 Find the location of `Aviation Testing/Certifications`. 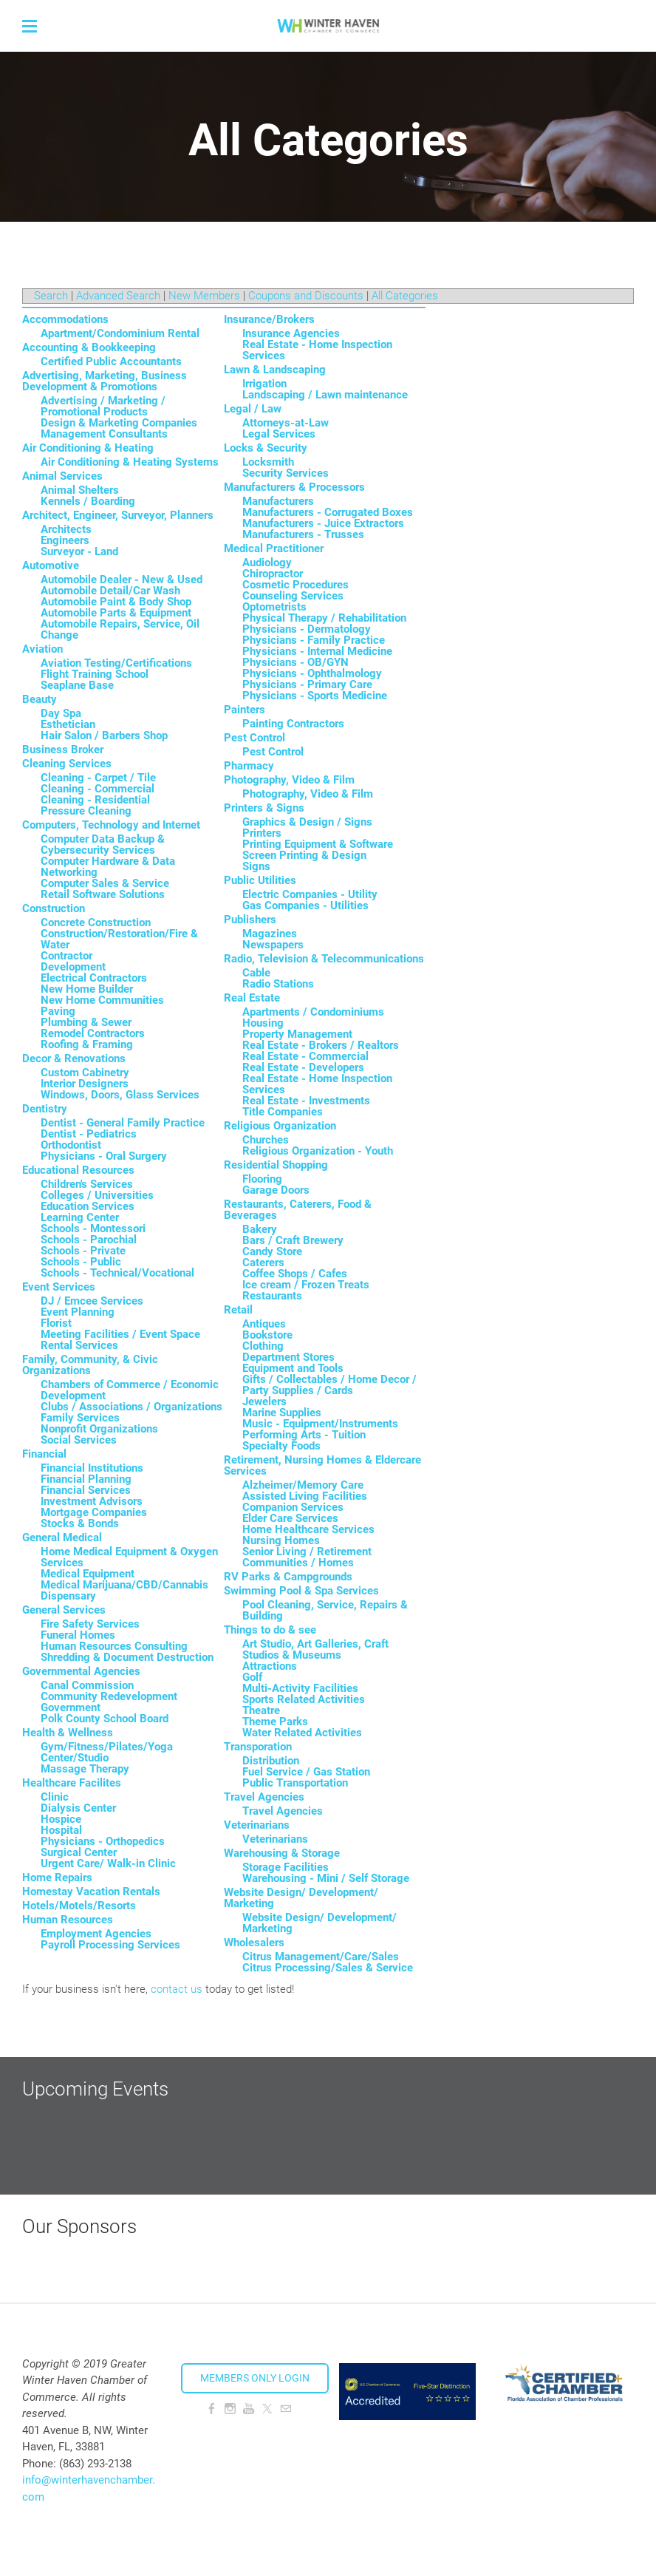

Aviation Testing/Certifications is located at coordinates (116, 663).